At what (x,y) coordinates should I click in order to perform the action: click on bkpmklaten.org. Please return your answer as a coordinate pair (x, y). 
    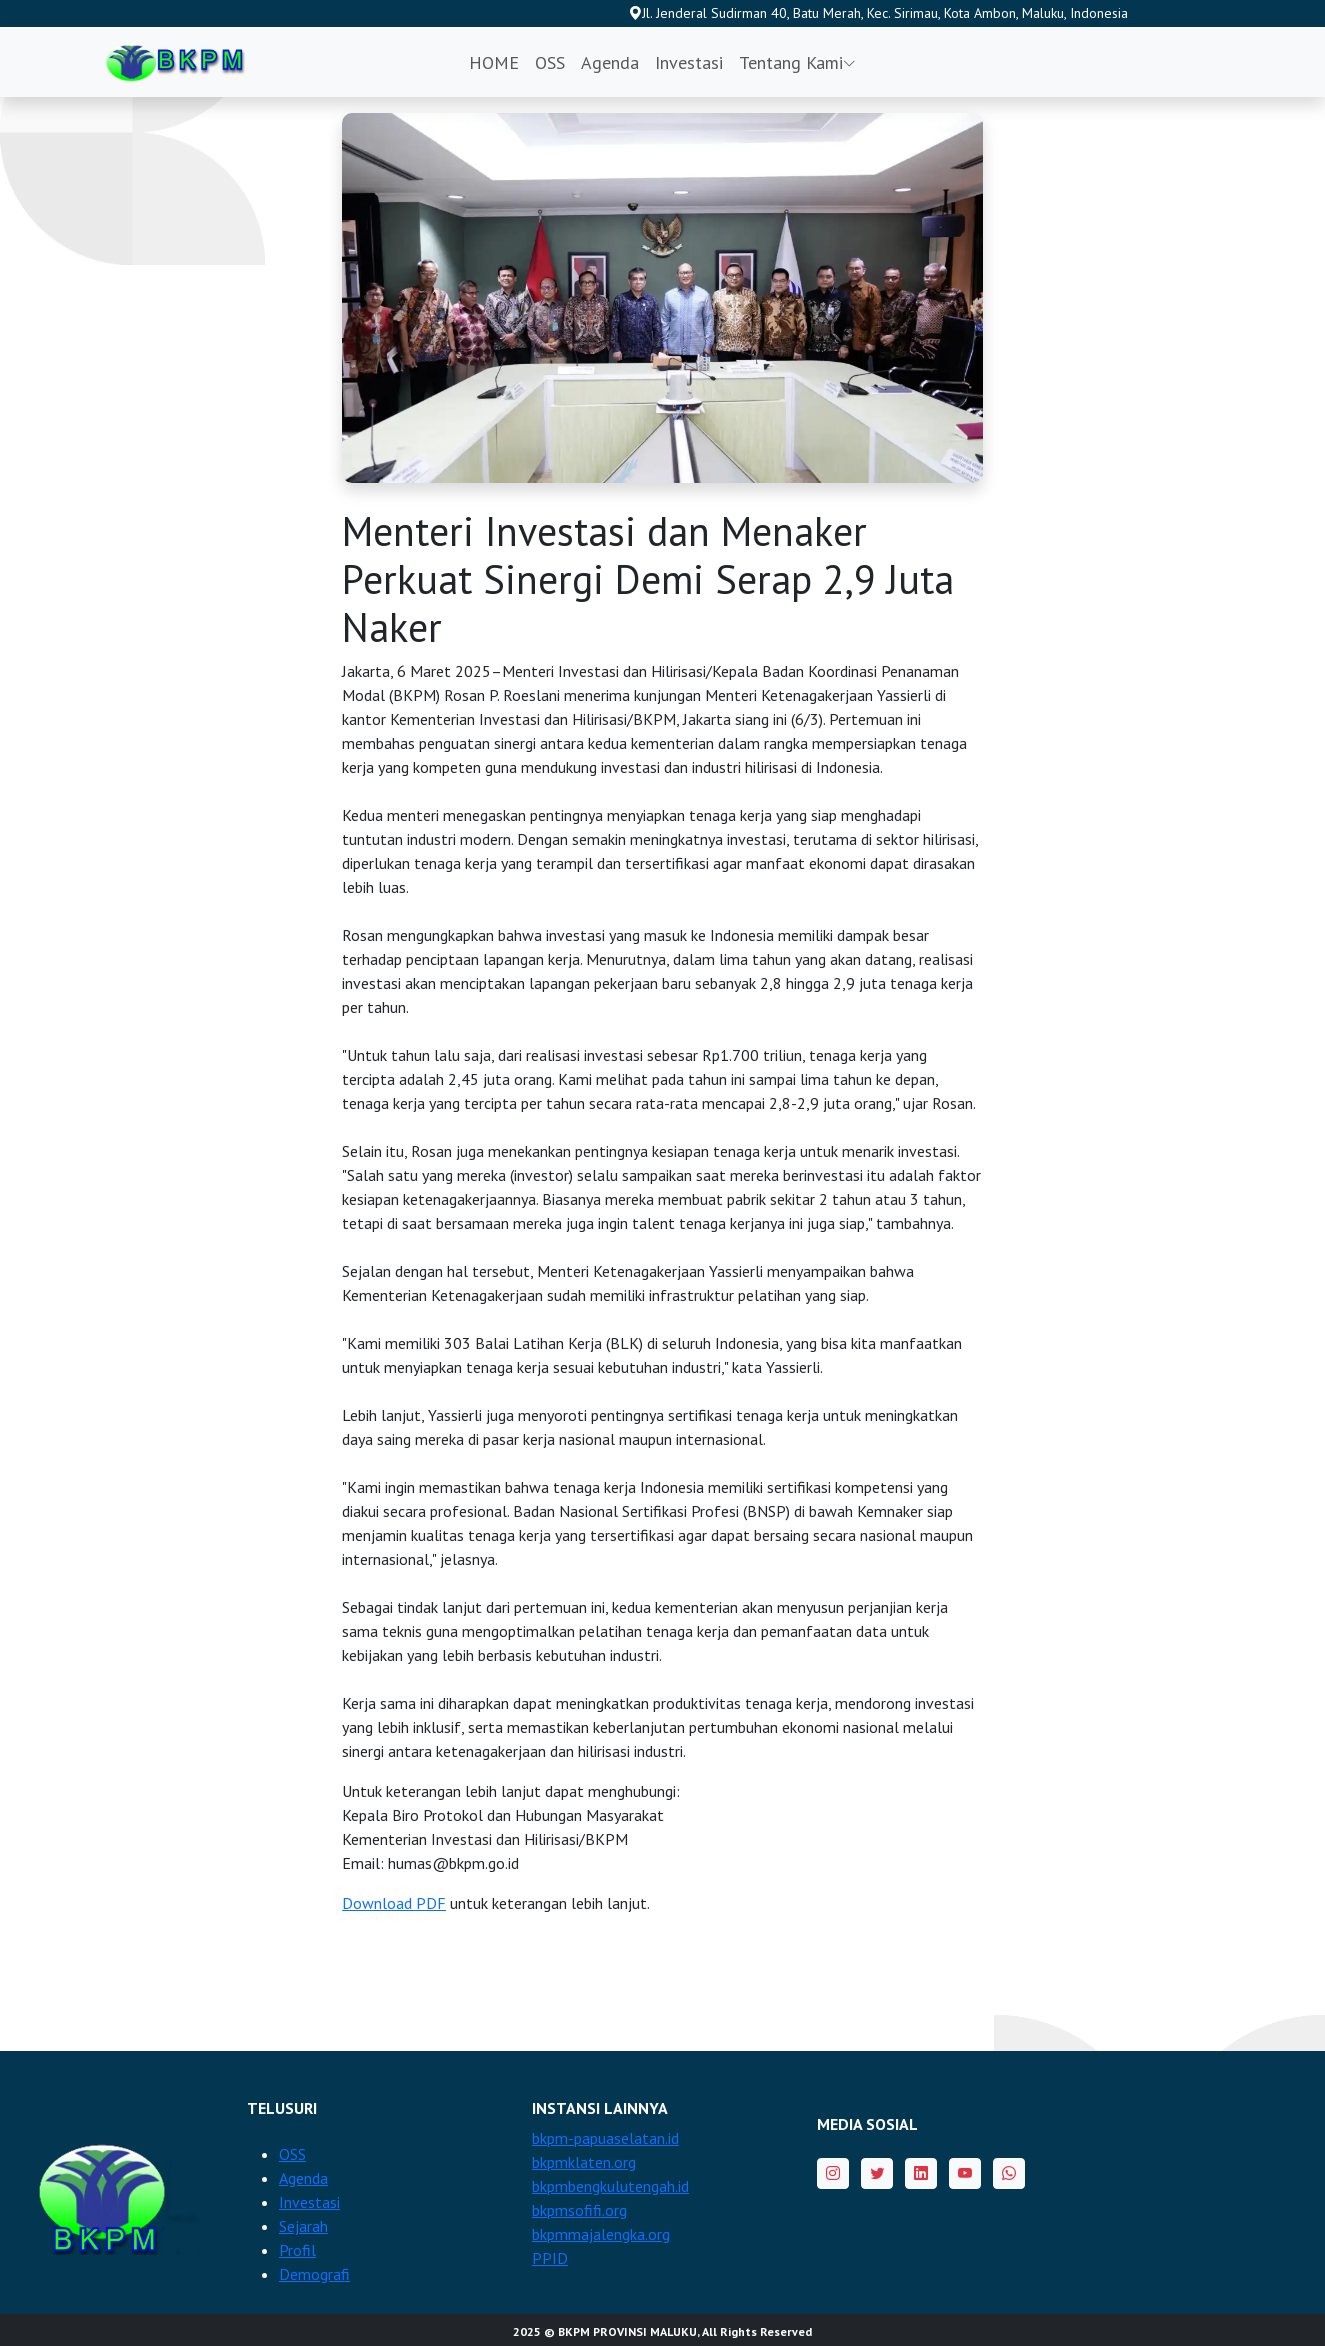
    Looking at the image, I should click on (584, 2162).